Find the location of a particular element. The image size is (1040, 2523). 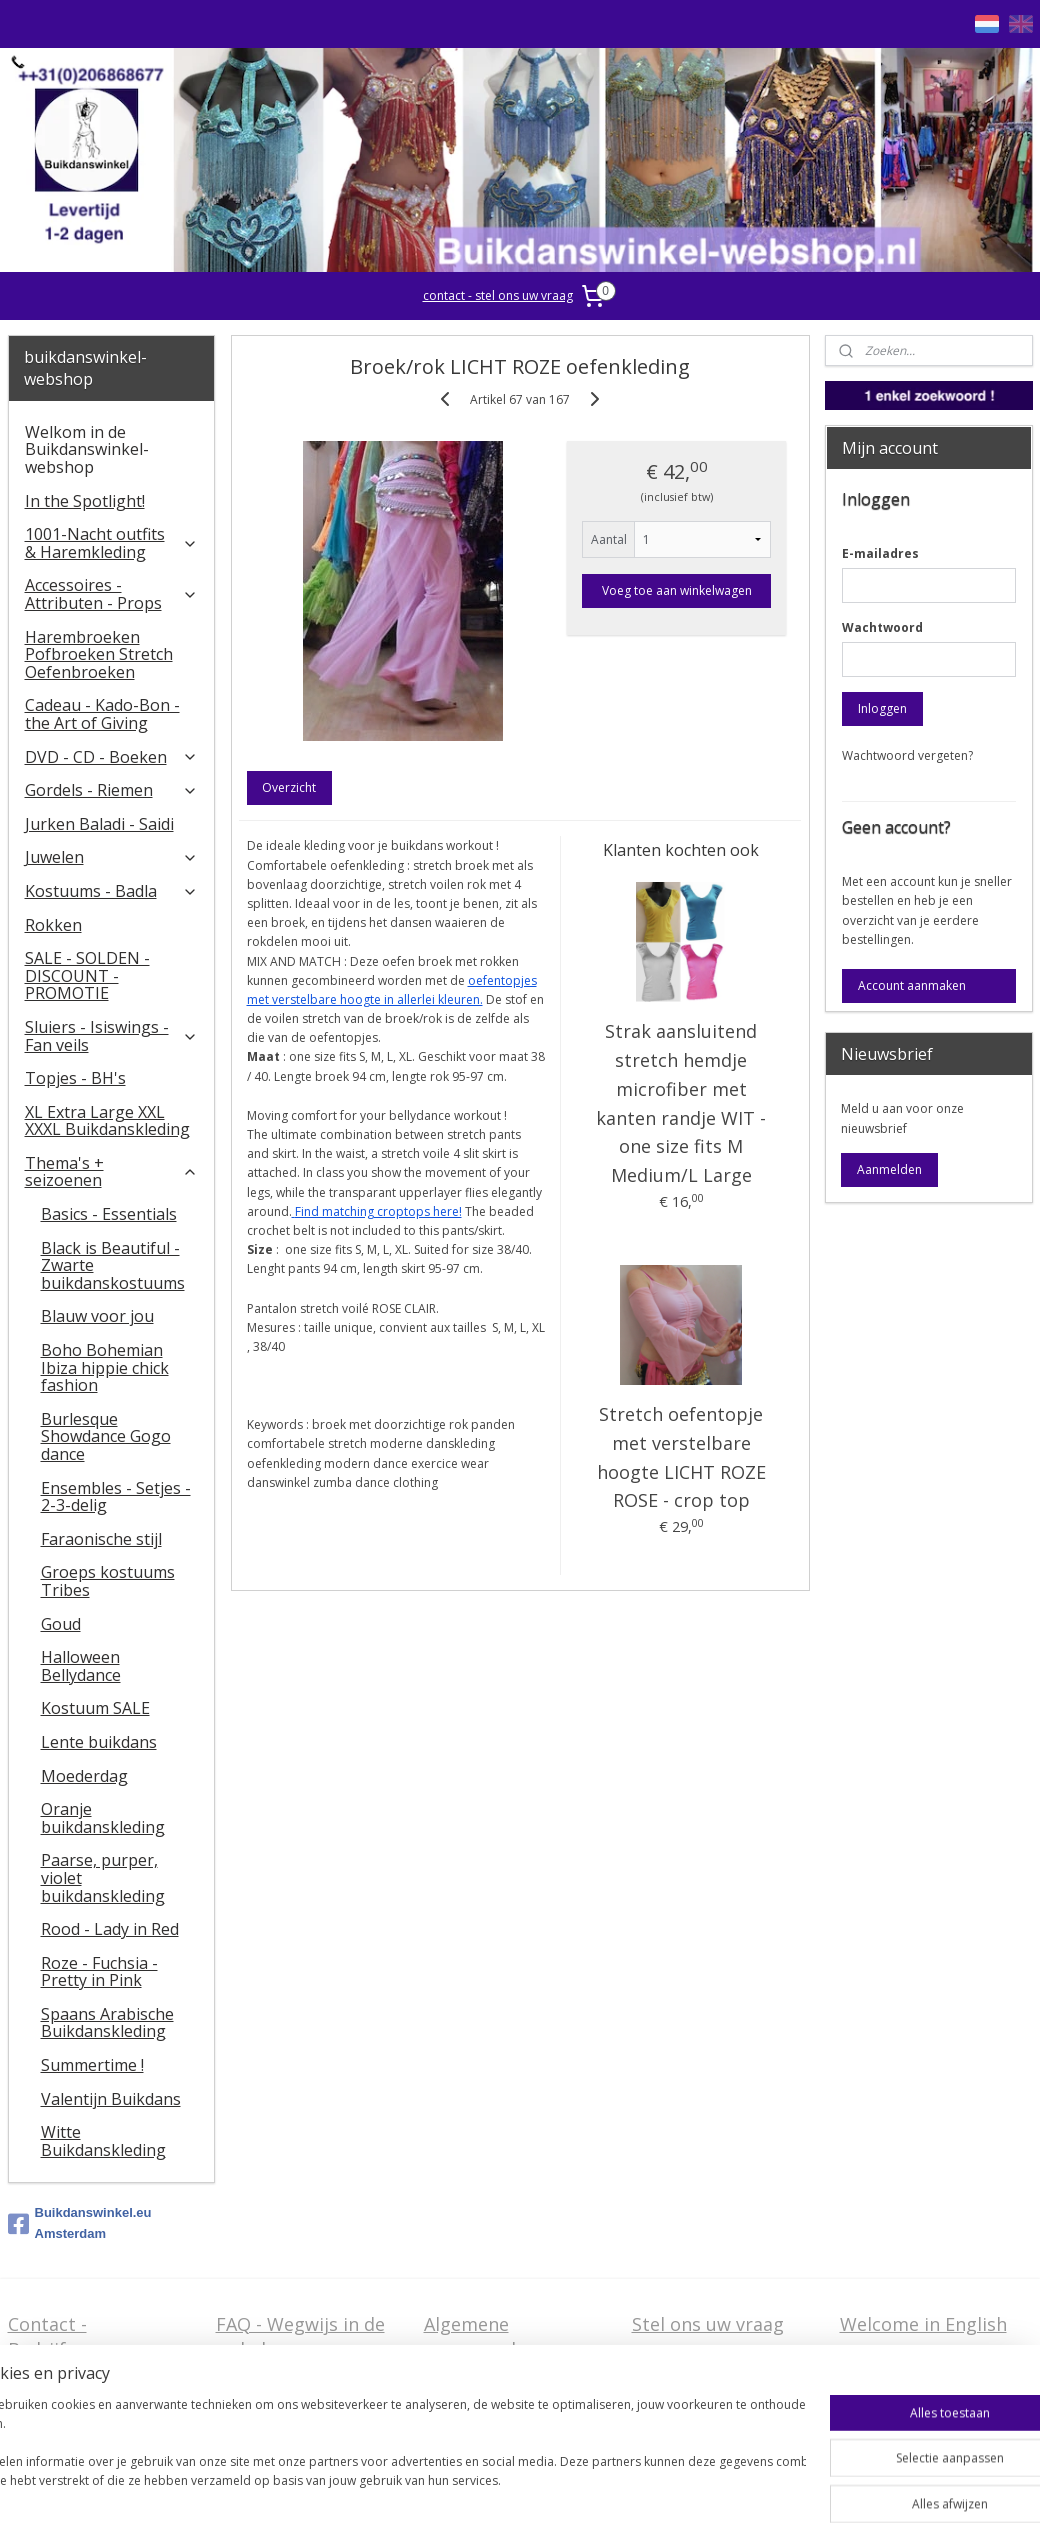

Black is Beautiful - Zwarte buikdanskostuums is located at coordinates (113, 1265).